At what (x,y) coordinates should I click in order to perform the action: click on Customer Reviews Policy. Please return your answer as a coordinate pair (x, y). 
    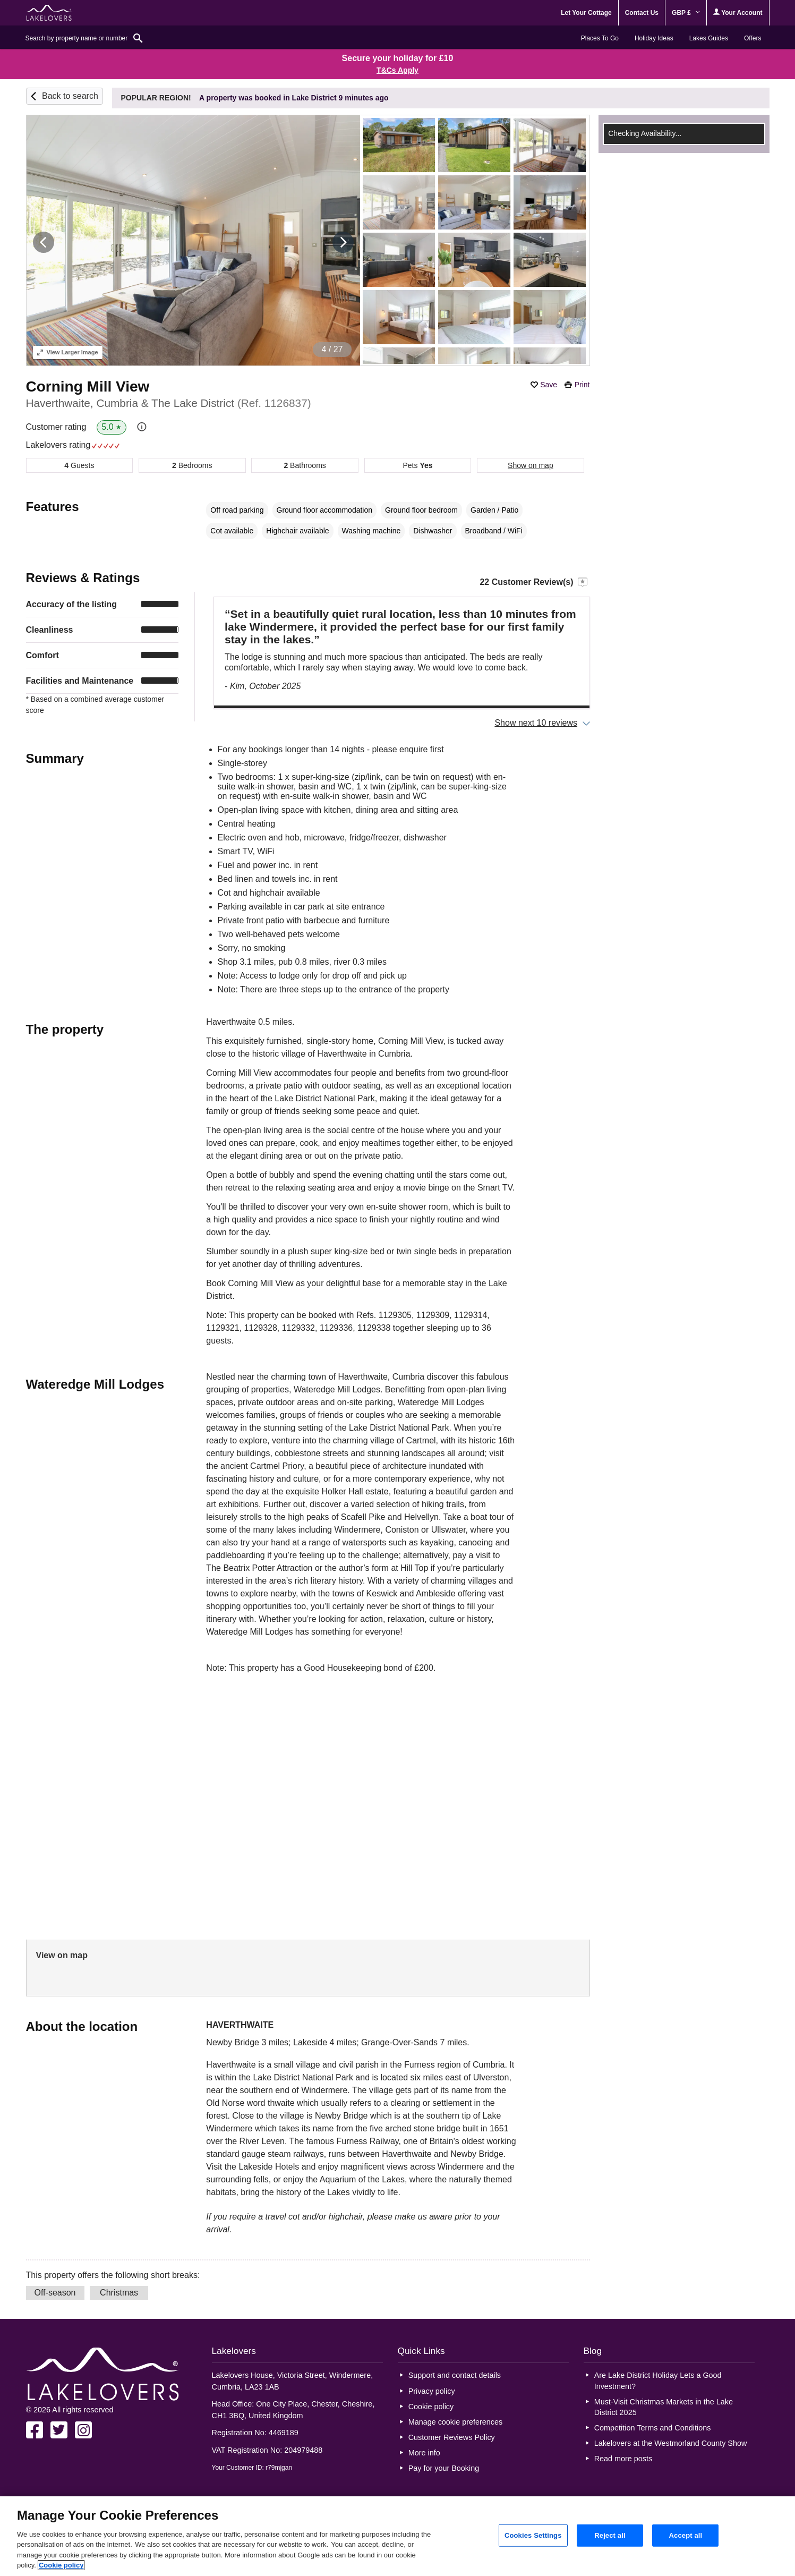
    Looking at the image, I should click on (451, 2437).